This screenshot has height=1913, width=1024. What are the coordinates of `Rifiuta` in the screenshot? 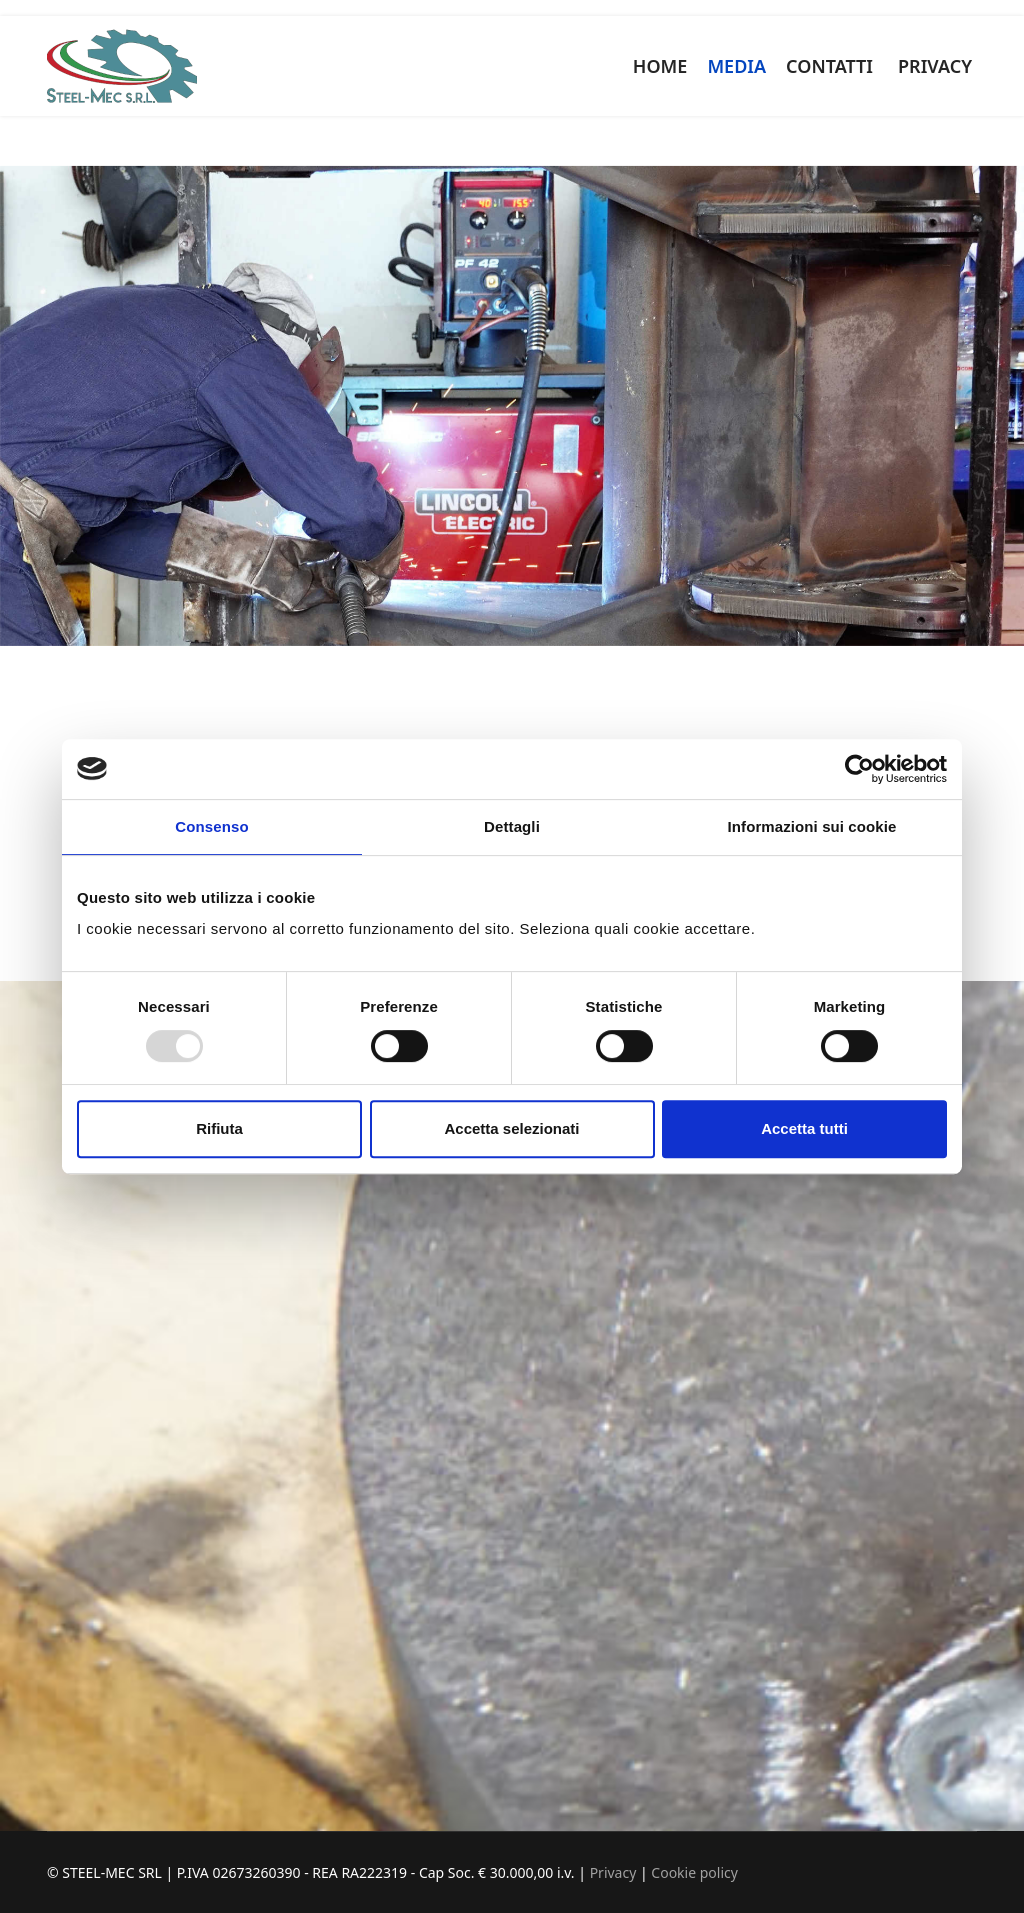 It's located at (219, 1128).